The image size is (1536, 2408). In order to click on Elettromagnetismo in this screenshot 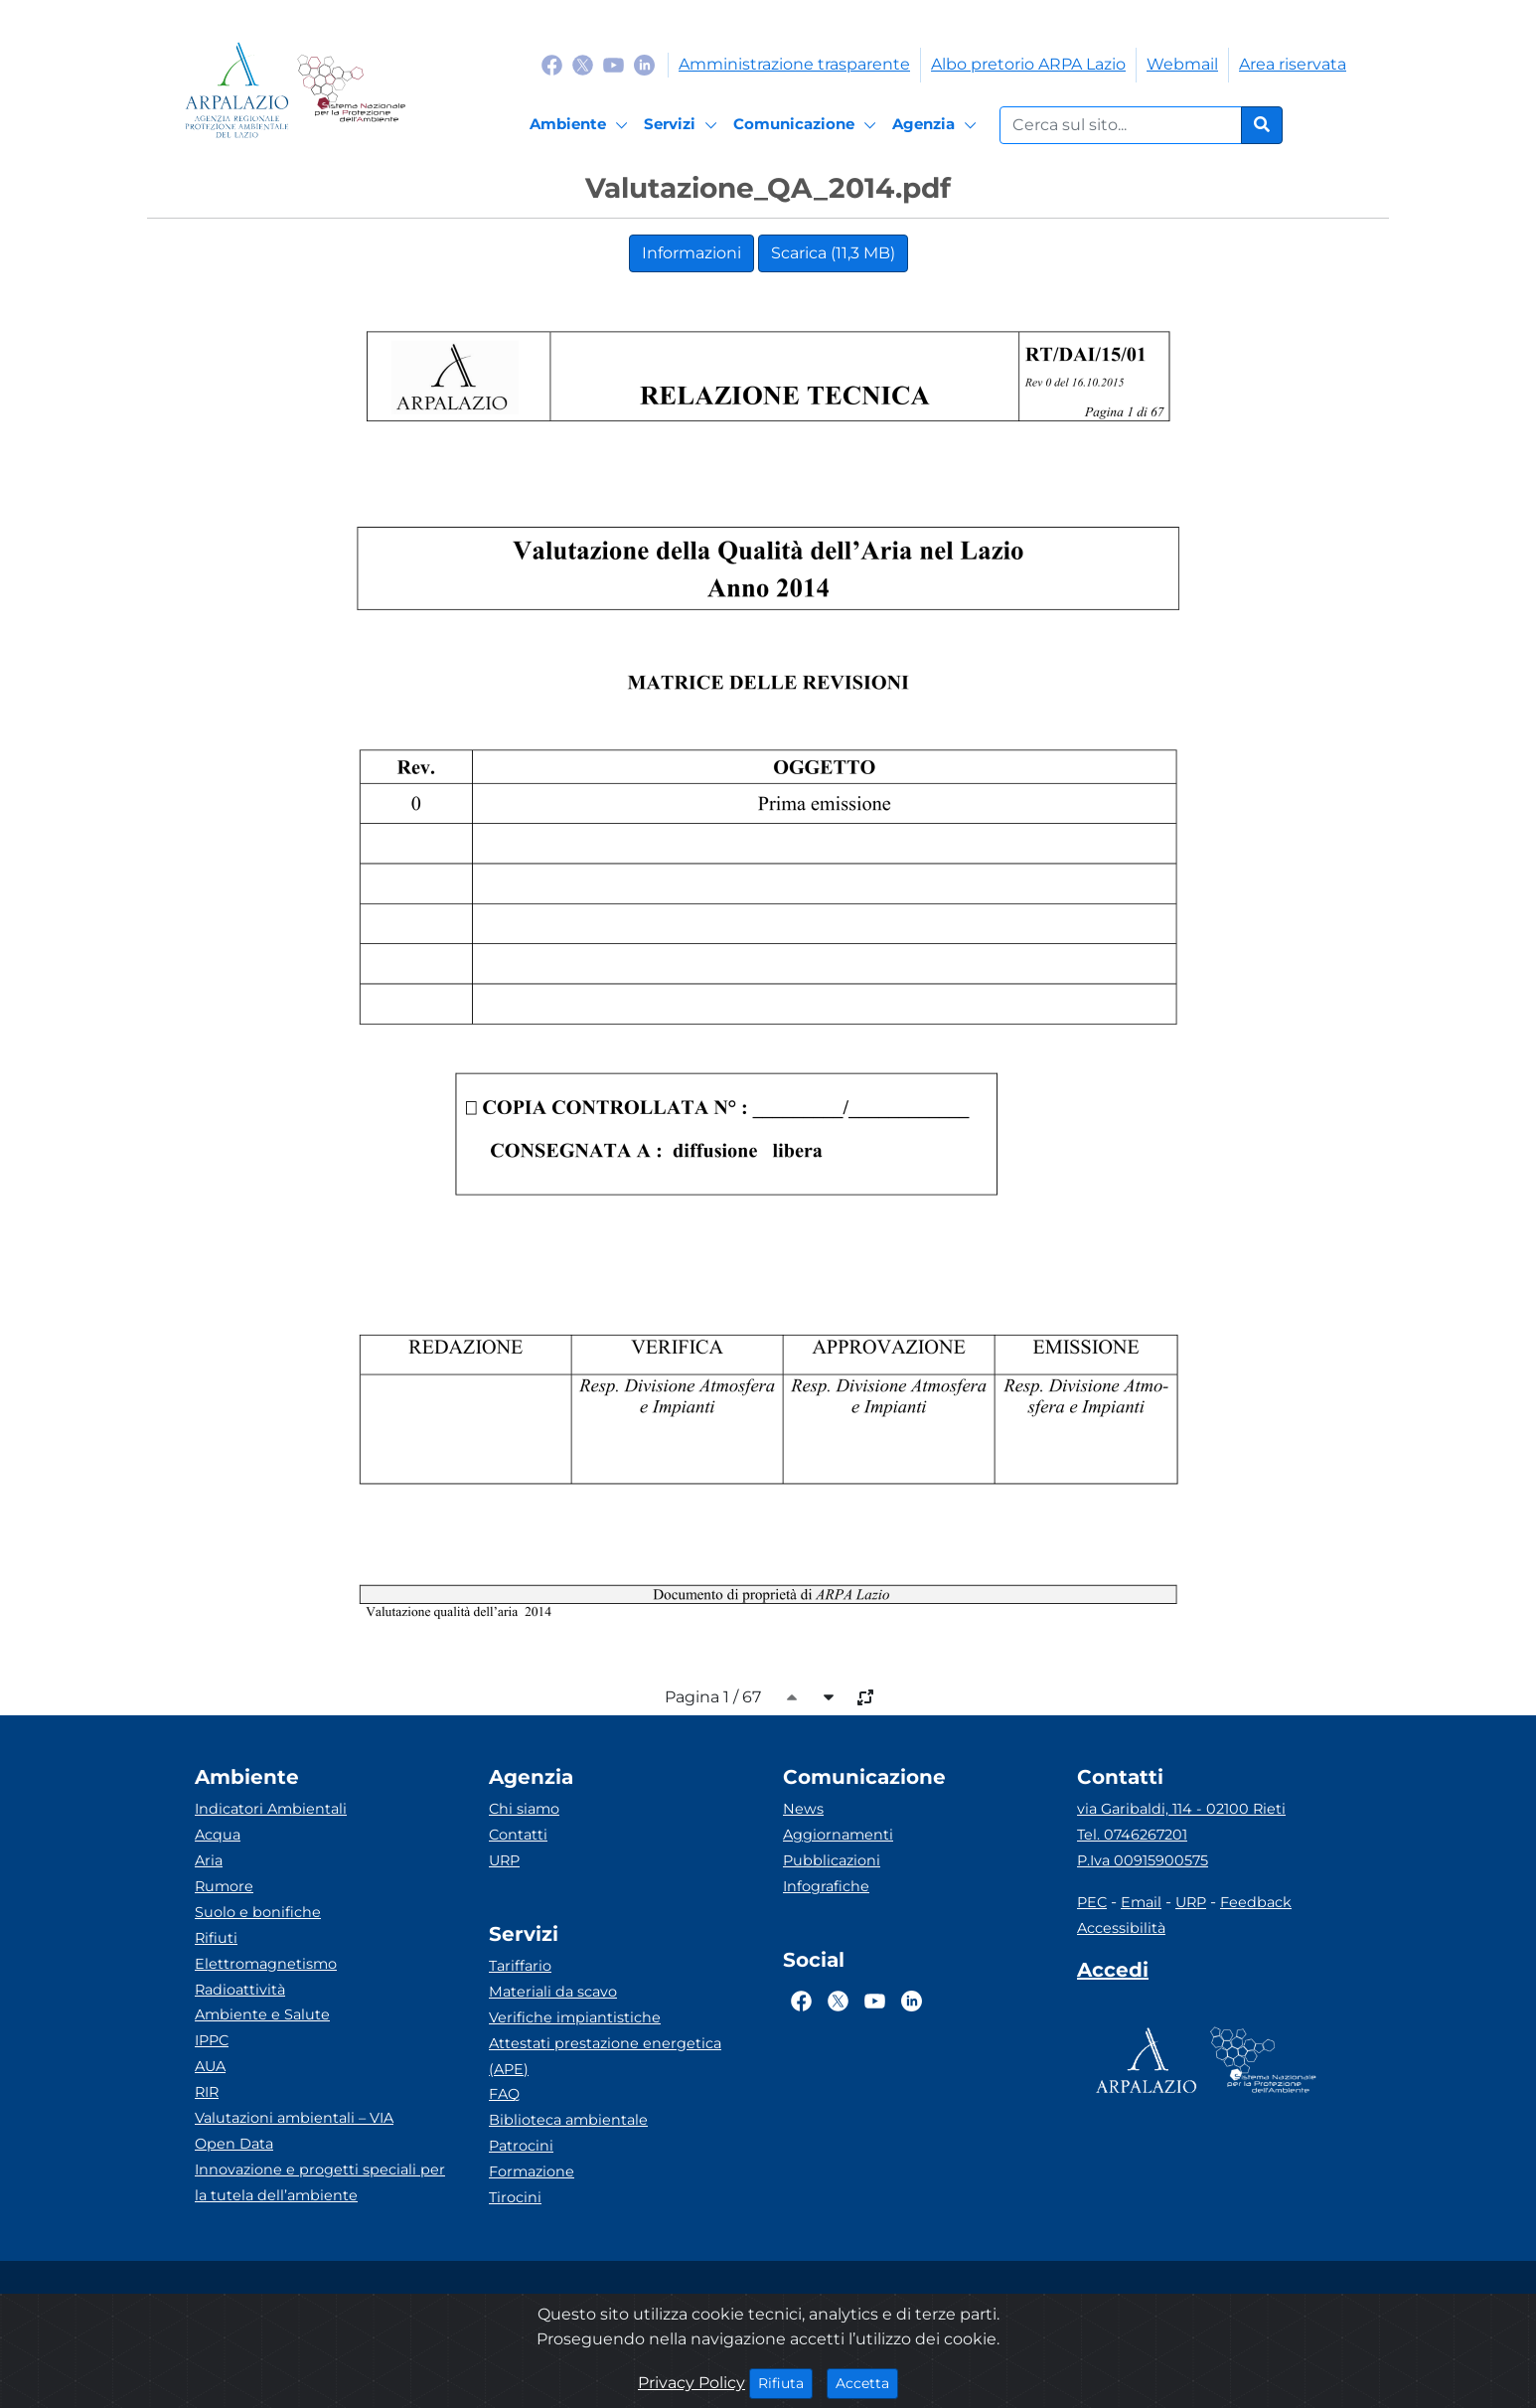, I will do `click(266, 1964)`.